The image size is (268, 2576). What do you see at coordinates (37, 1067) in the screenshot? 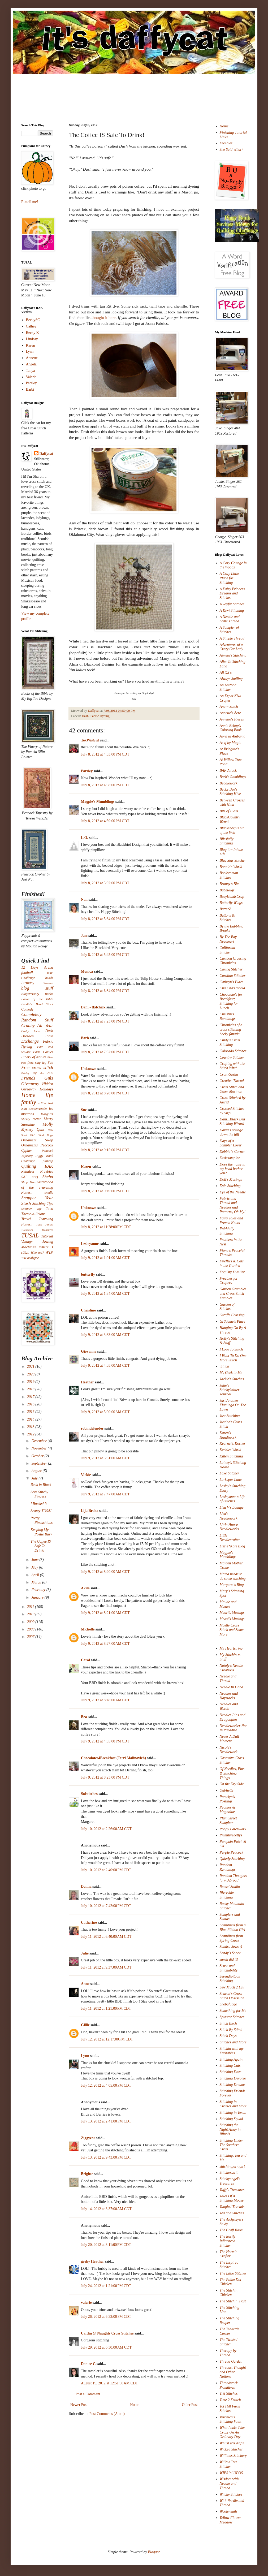
I see `Free cross stitch` at bounding box center [37, 1067].